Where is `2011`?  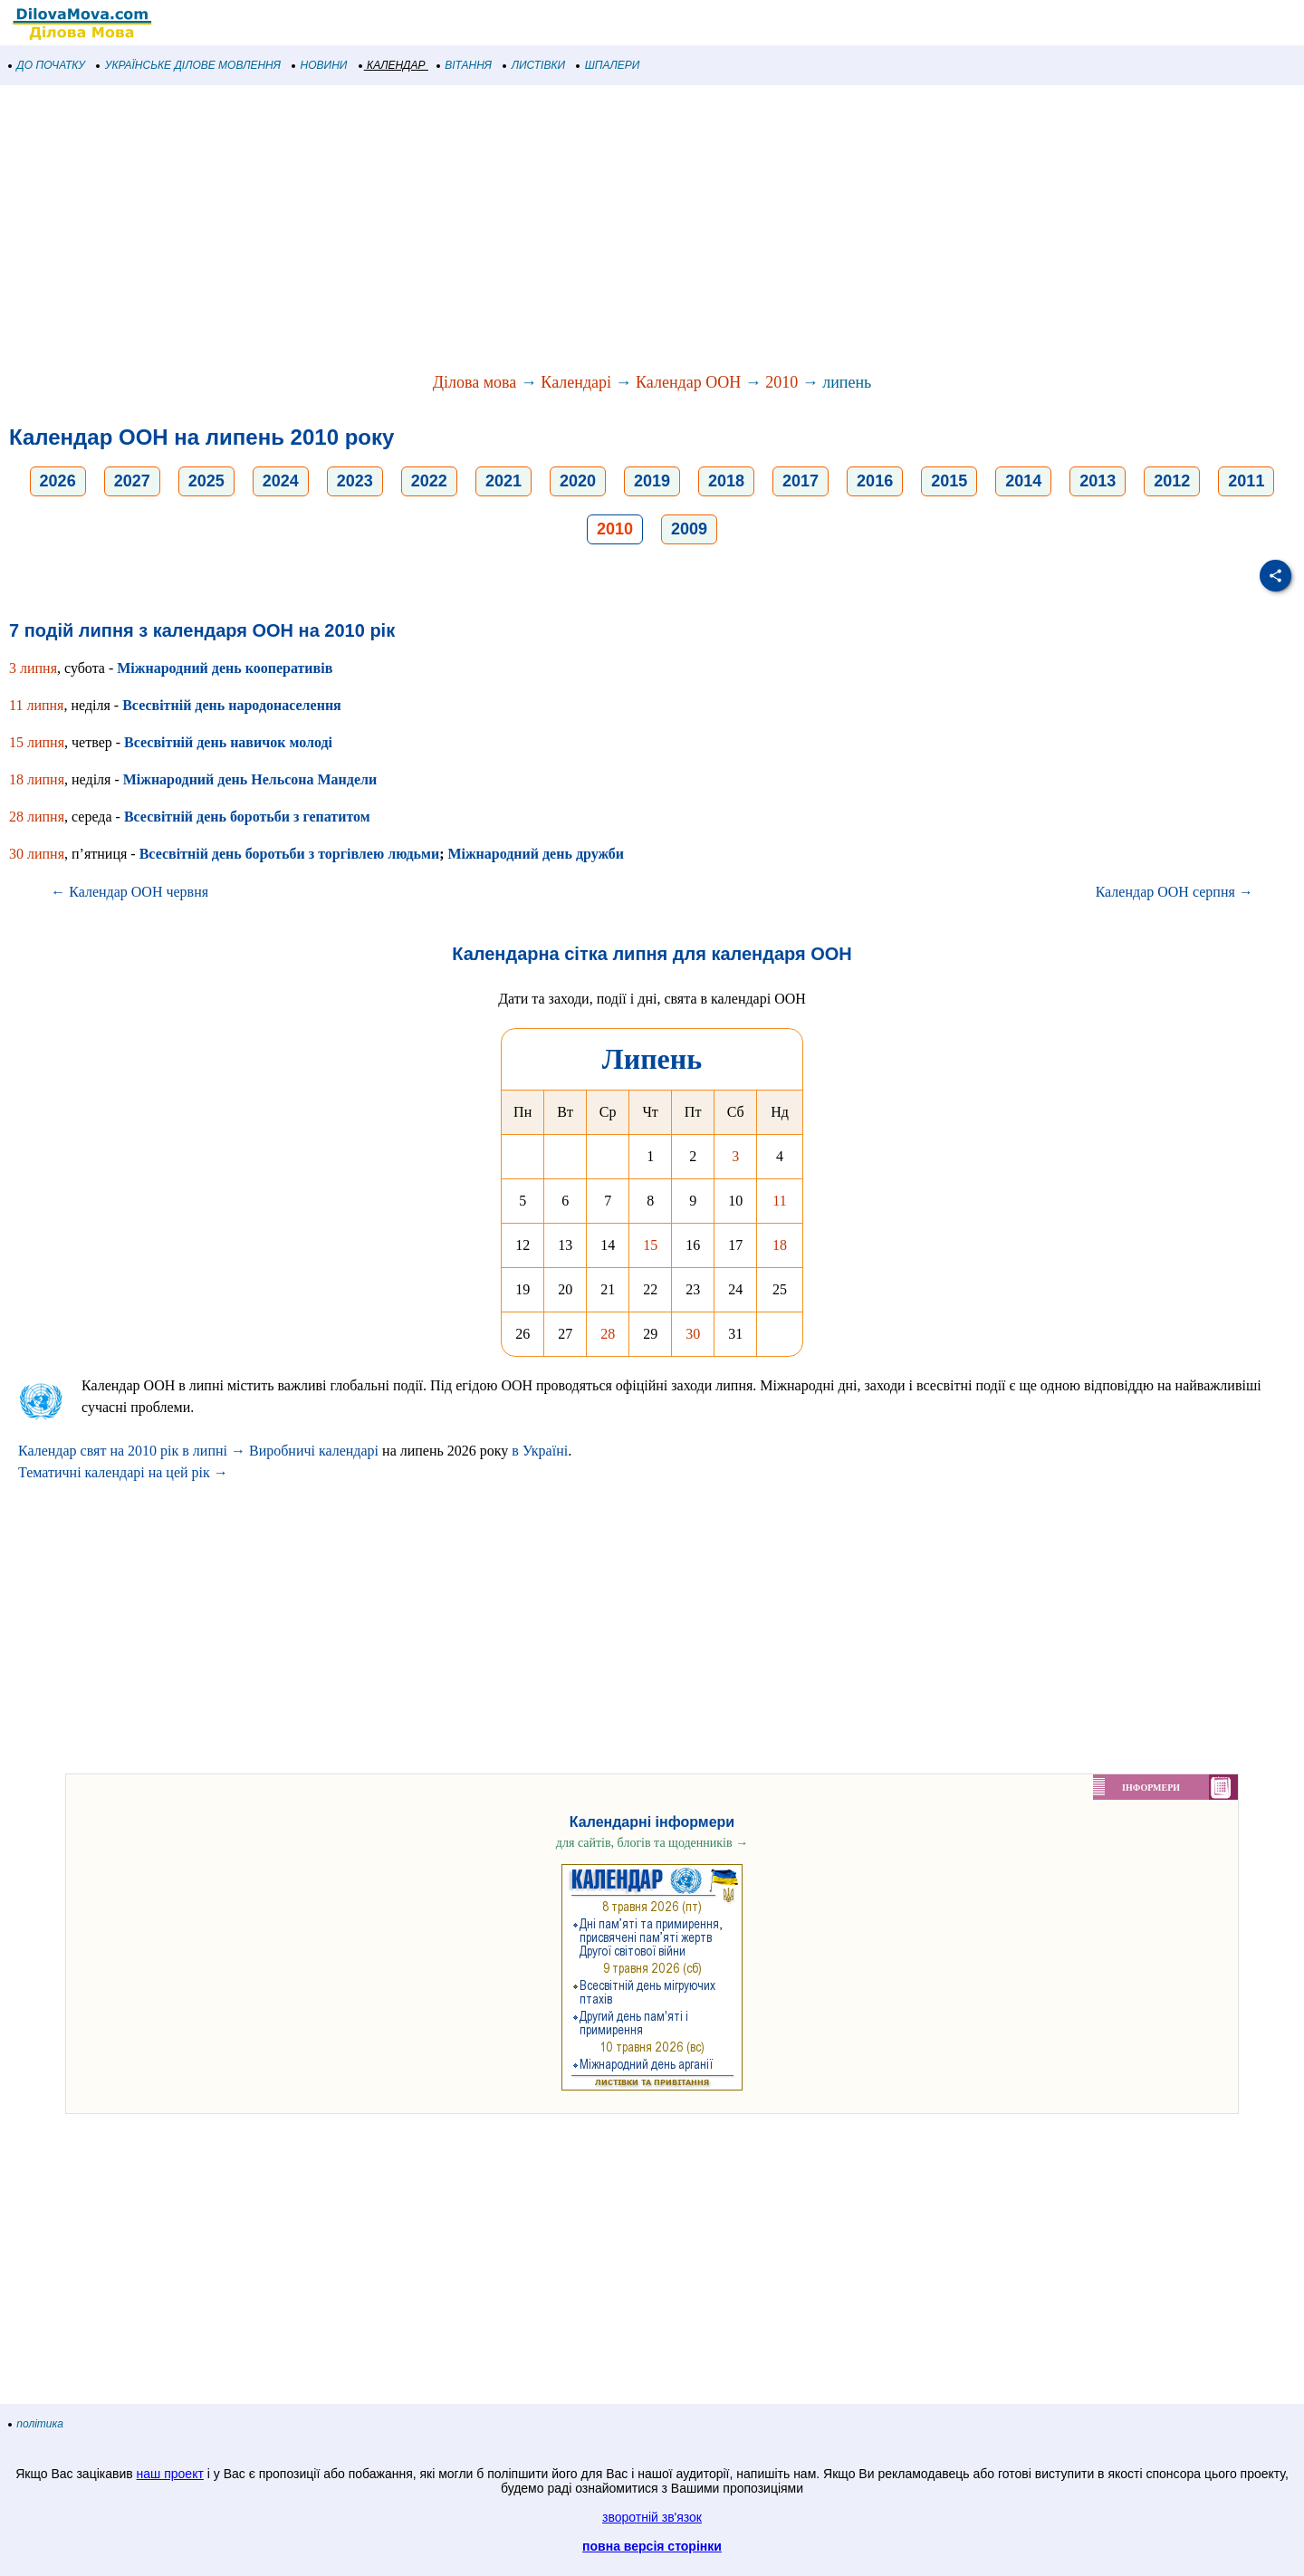 2011 is located at coordinates (1246, 481).